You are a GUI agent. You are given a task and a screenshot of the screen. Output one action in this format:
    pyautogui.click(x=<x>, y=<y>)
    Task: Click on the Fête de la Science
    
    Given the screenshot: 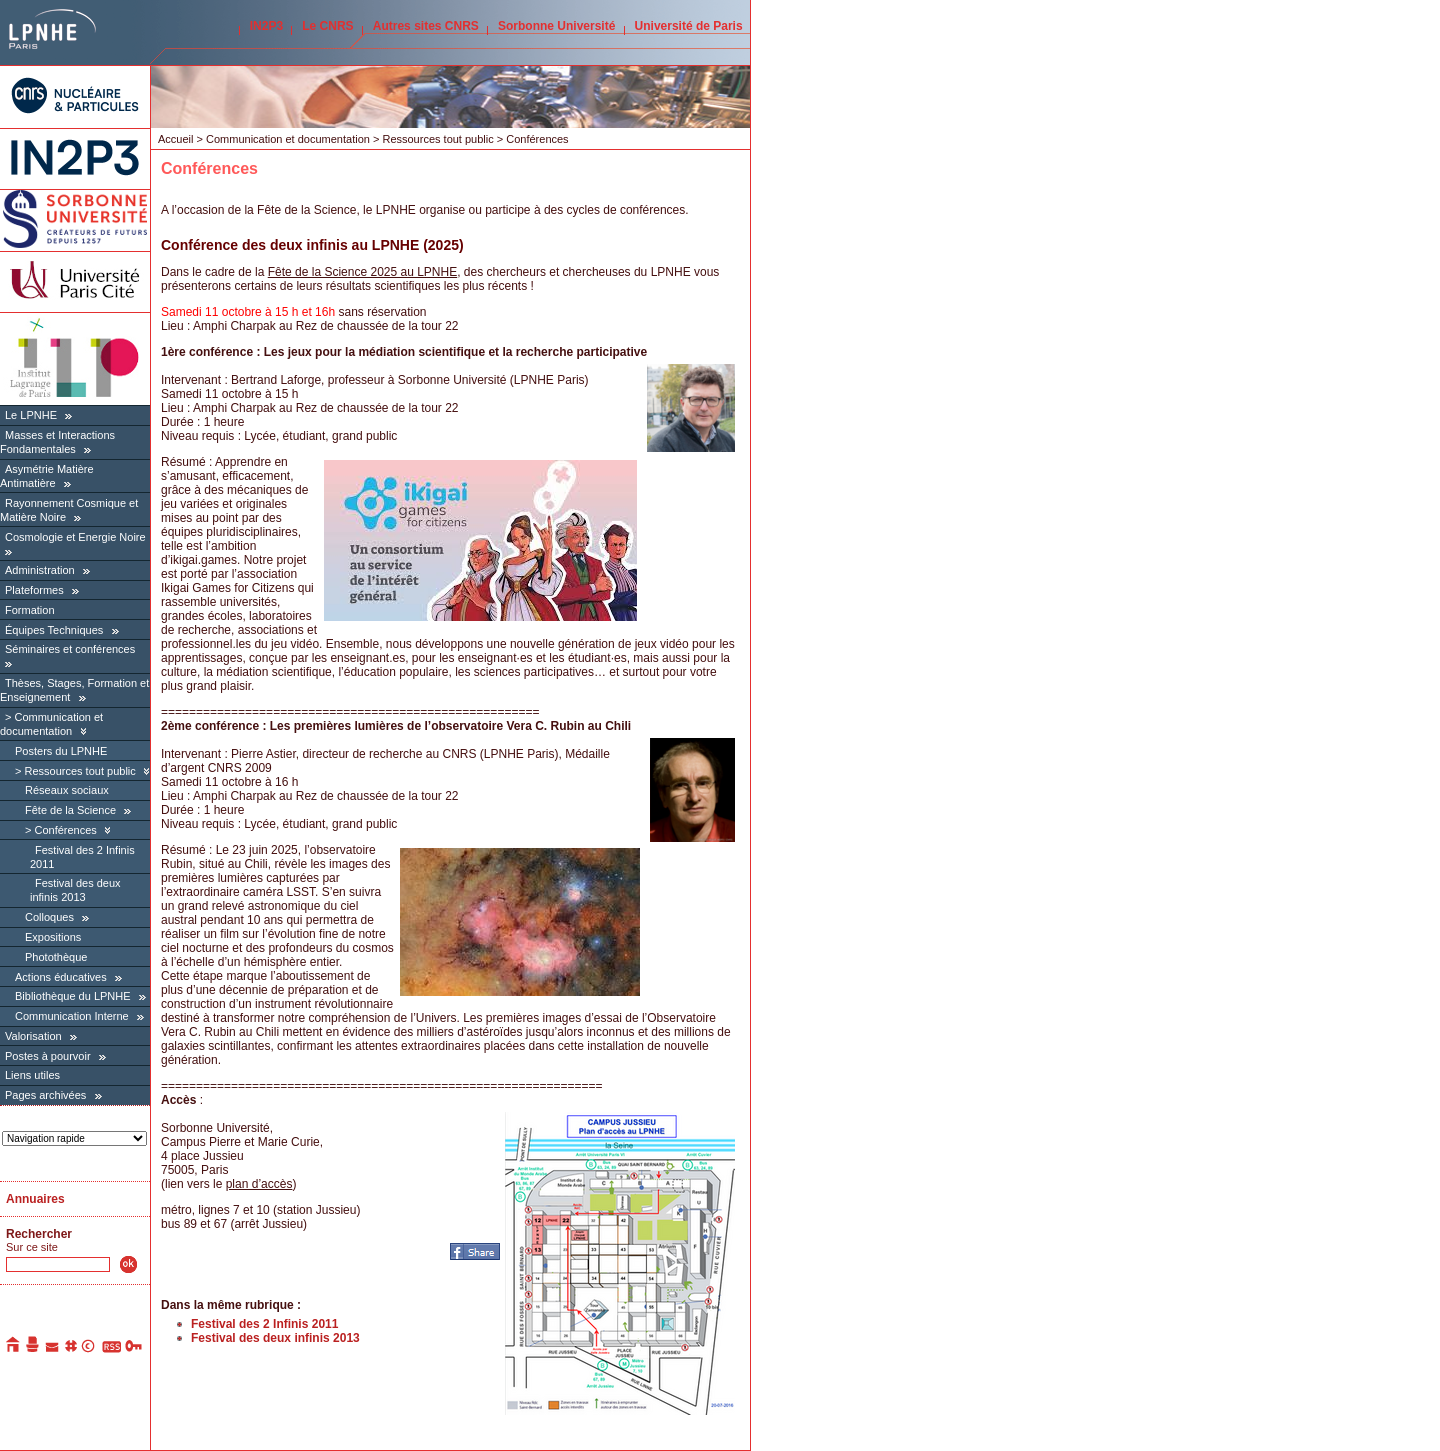 What is the action you would take?
    pyautogui.click(x=70, y=810)
    